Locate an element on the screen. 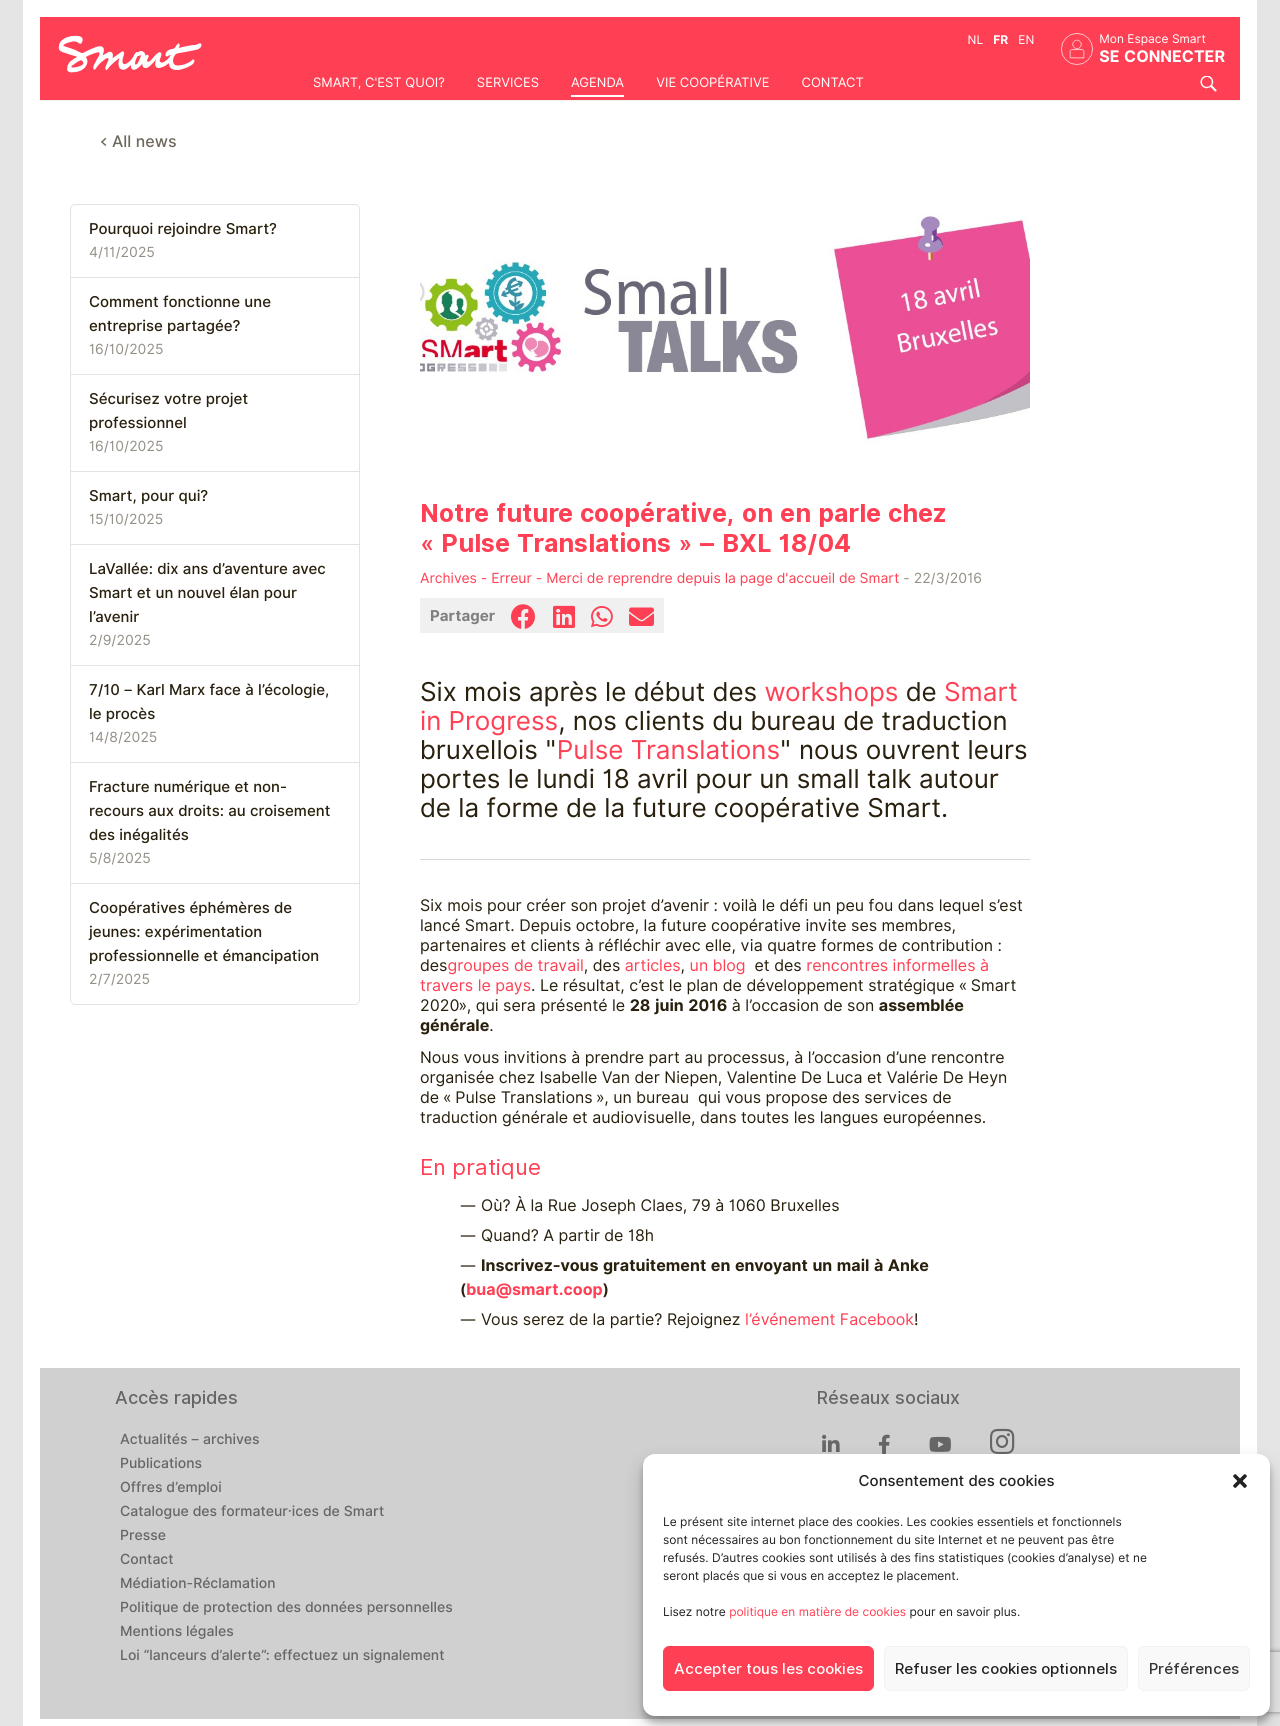 Image resolution: width=1280 pixels, height=1726 pixels. politique en matière de cookies is located at coordinates (817, 1611).